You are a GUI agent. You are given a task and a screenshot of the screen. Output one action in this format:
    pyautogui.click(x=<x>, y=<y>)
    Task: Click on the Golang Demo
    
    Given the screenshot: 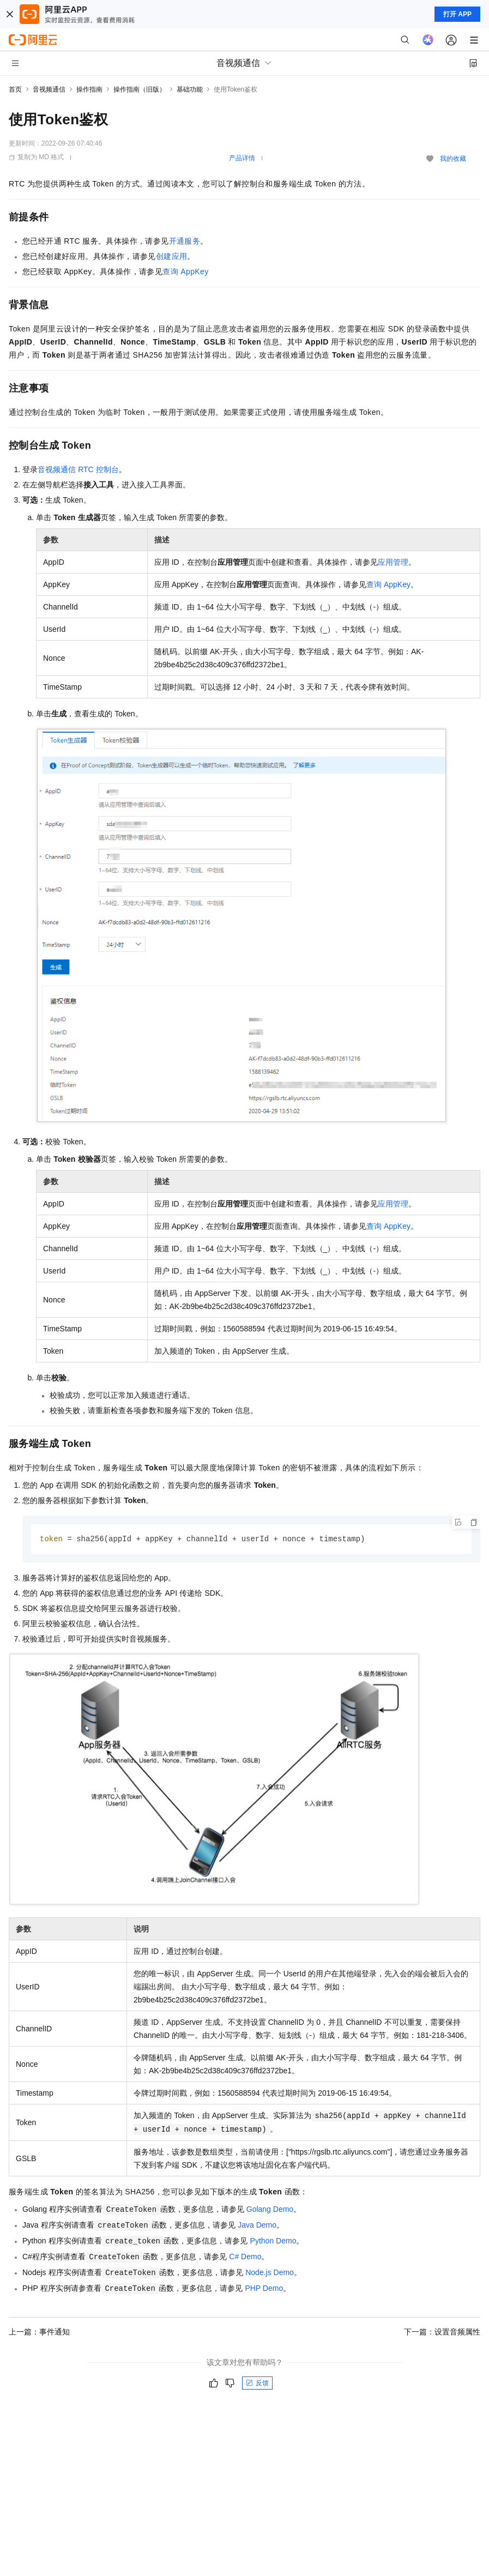 What is the action you would take?
    pyautogui.click(x=269, y=2209)
    